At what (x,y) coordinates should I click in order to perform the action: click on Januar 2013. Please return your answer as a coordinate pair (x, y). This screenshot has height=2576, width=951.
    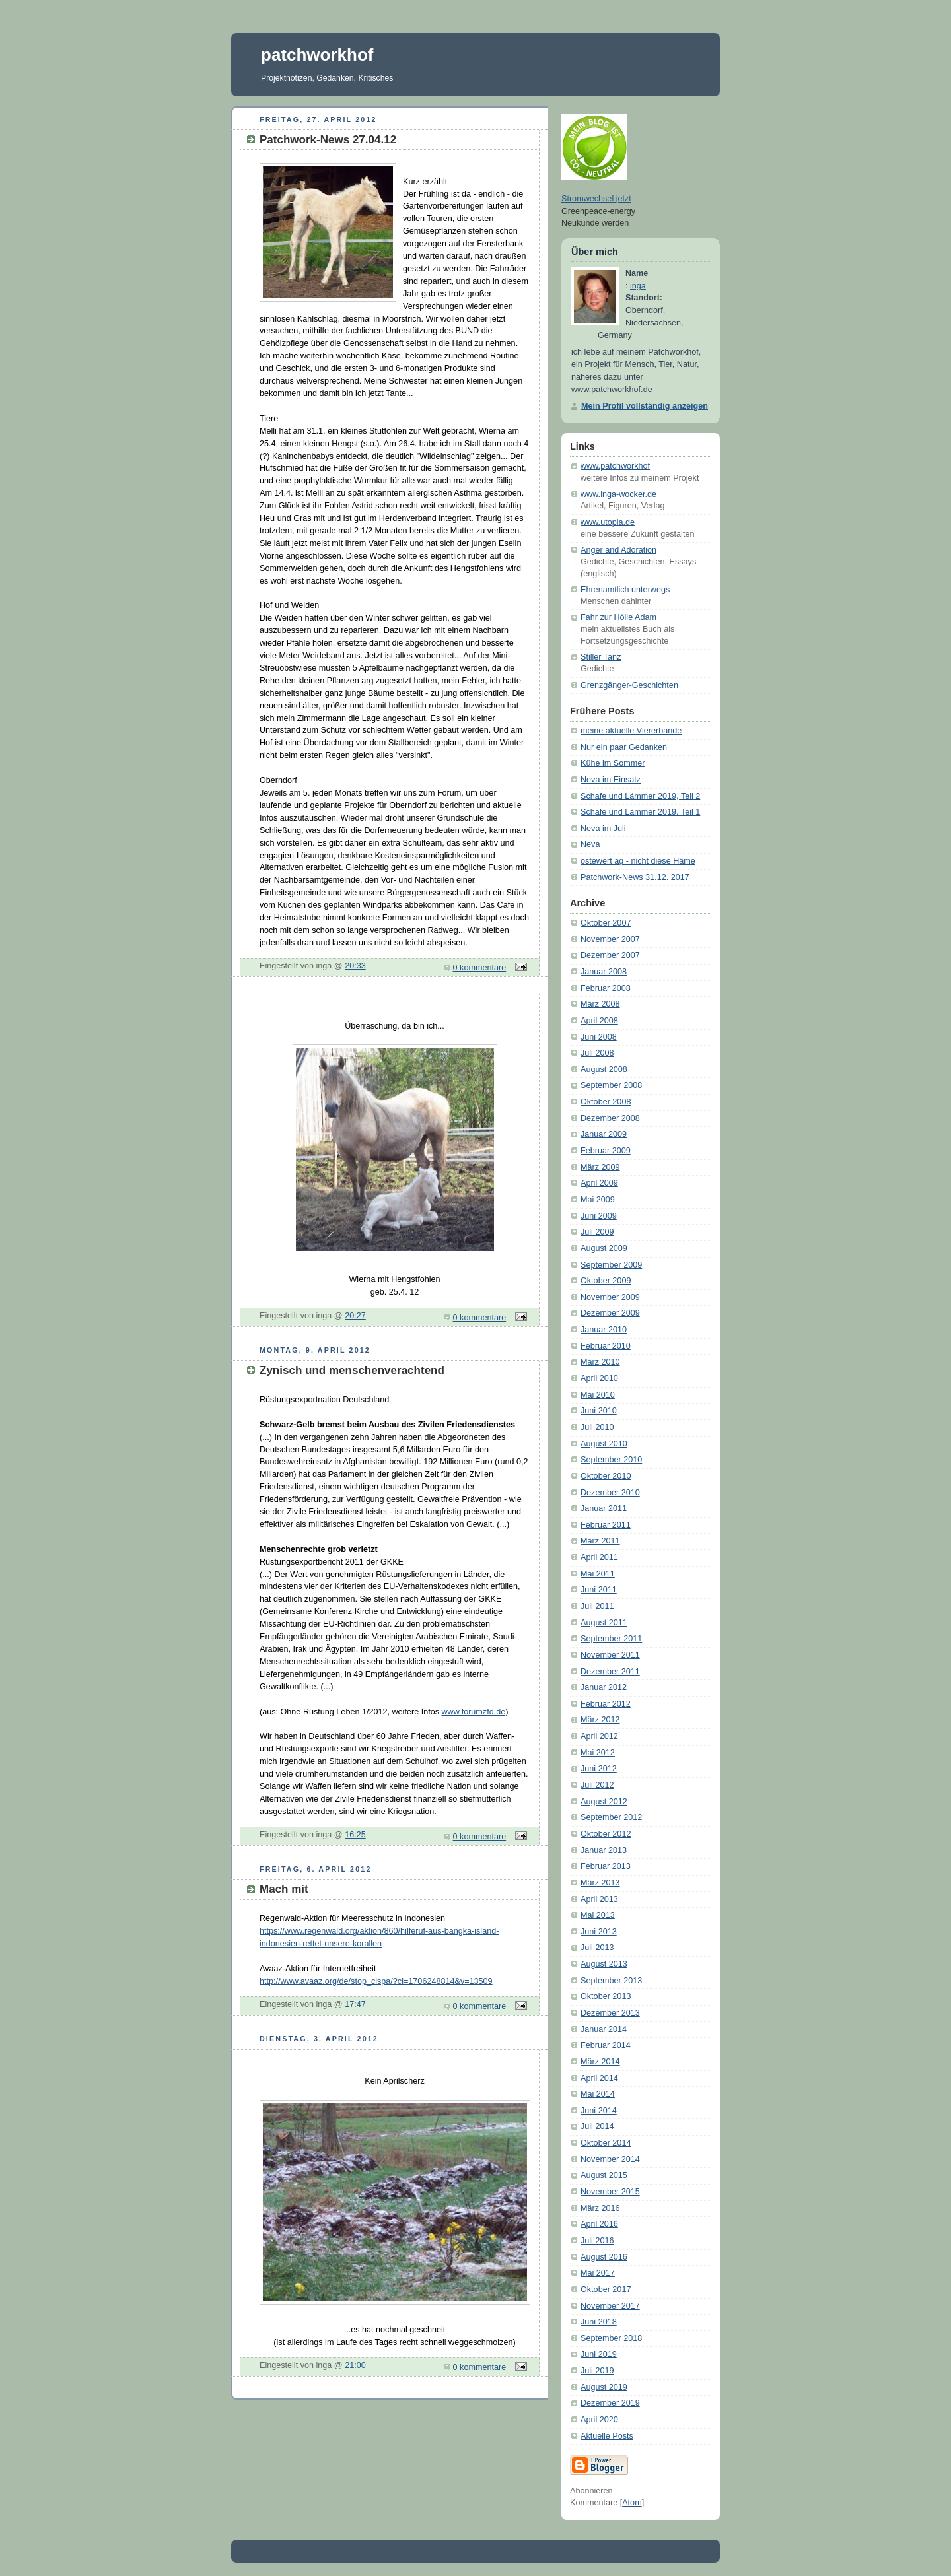
    Looking at the image, I should click on (604, 1850).